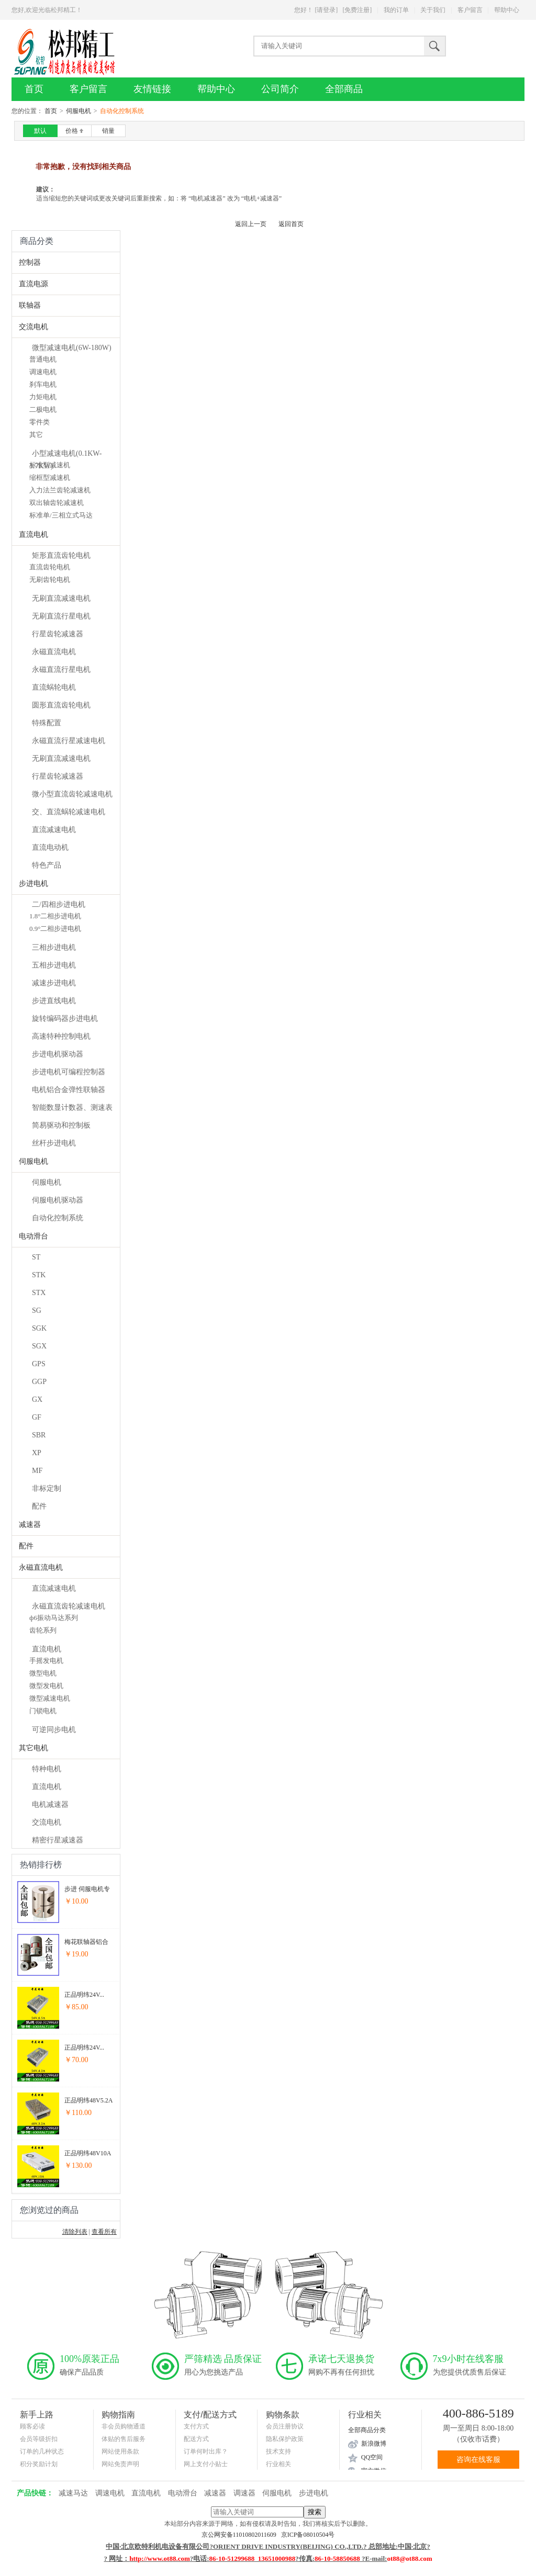 The image size is (536, 2576). I want to click on SBR, so click(39, 1435).